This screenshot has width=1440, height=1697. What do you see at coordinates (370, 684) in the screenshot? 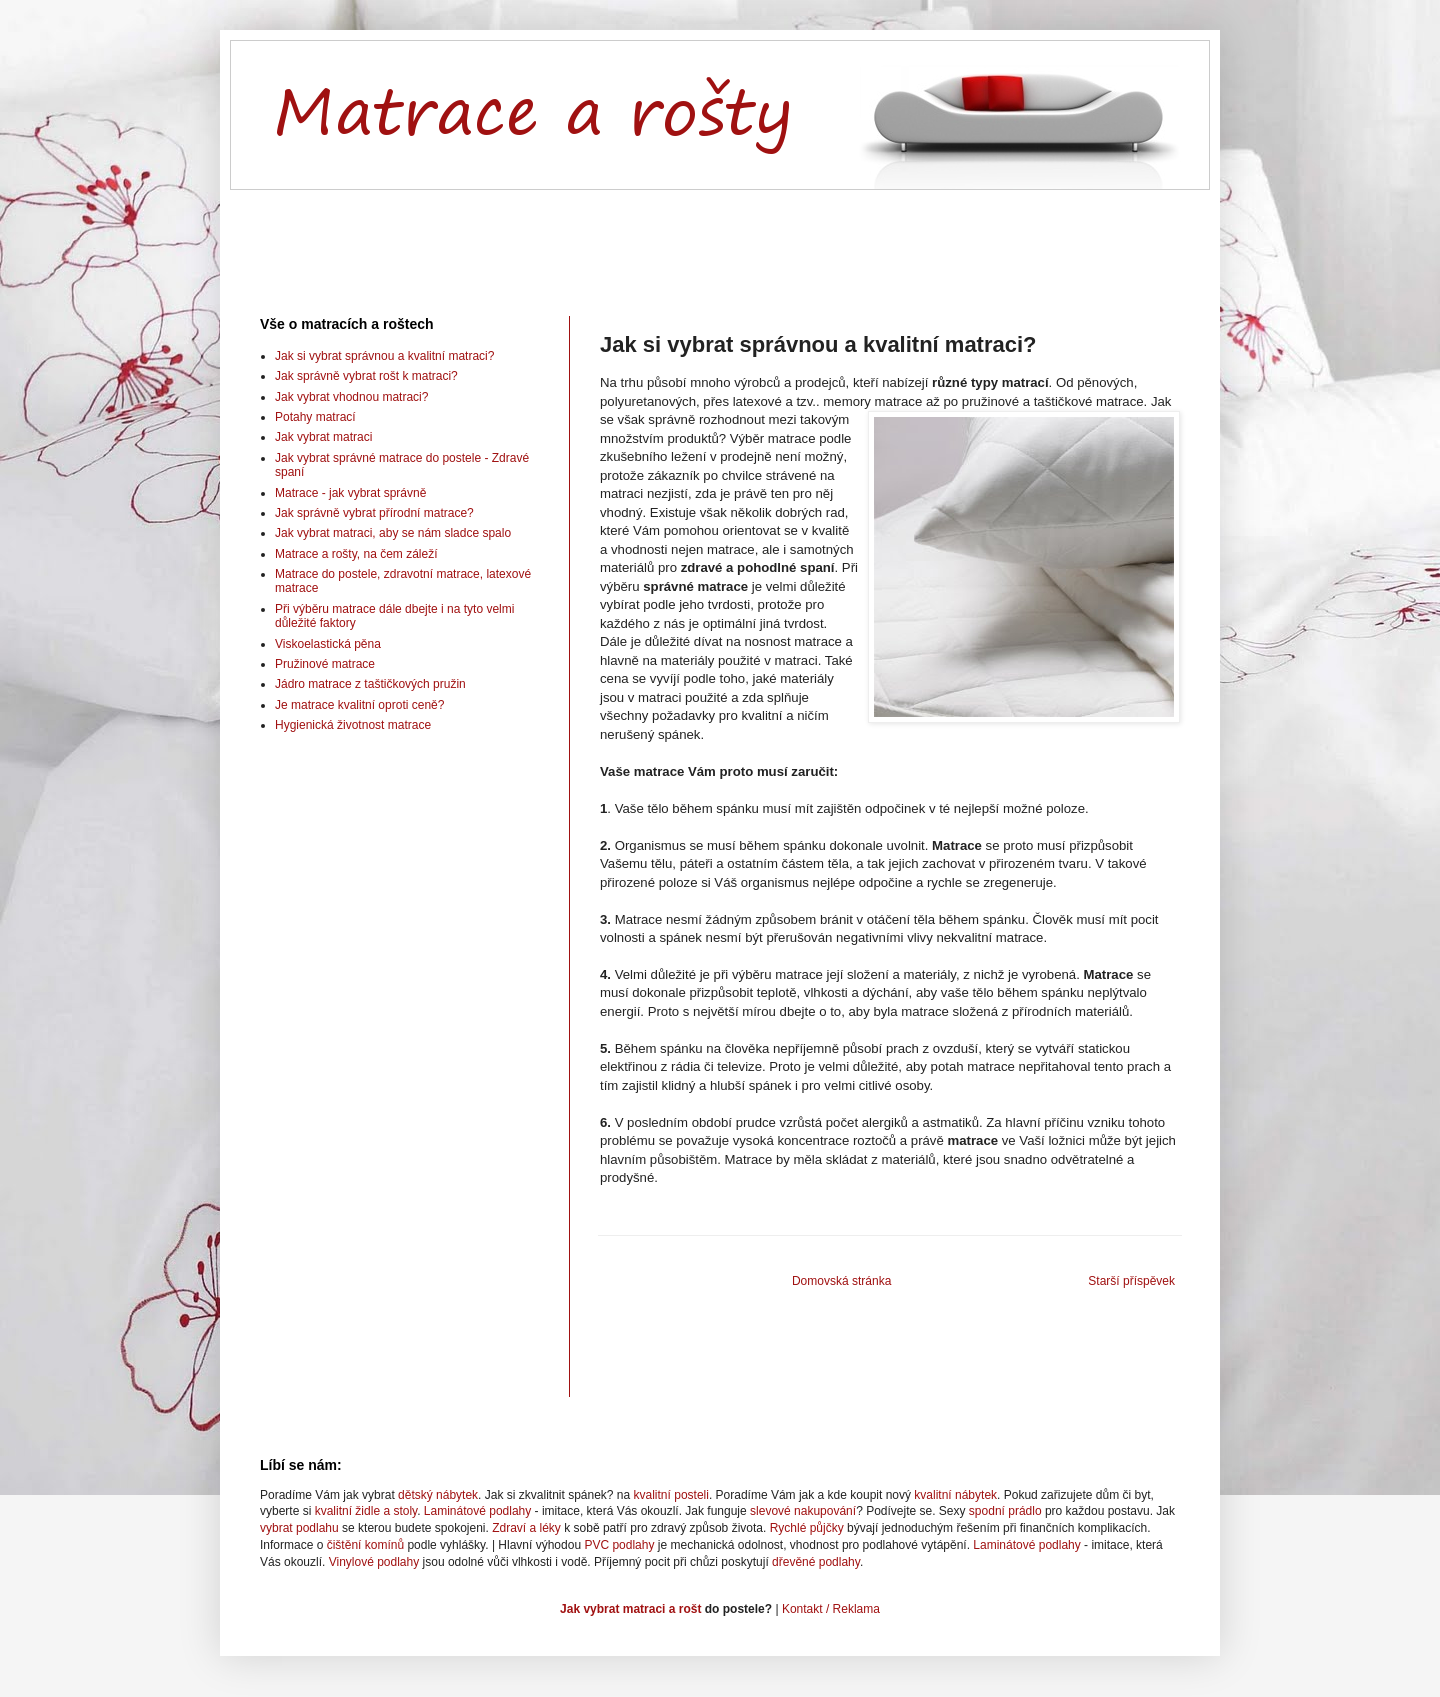
I see `Jádro matrace z taštičkových pružin` at bounding box center [370, 684].